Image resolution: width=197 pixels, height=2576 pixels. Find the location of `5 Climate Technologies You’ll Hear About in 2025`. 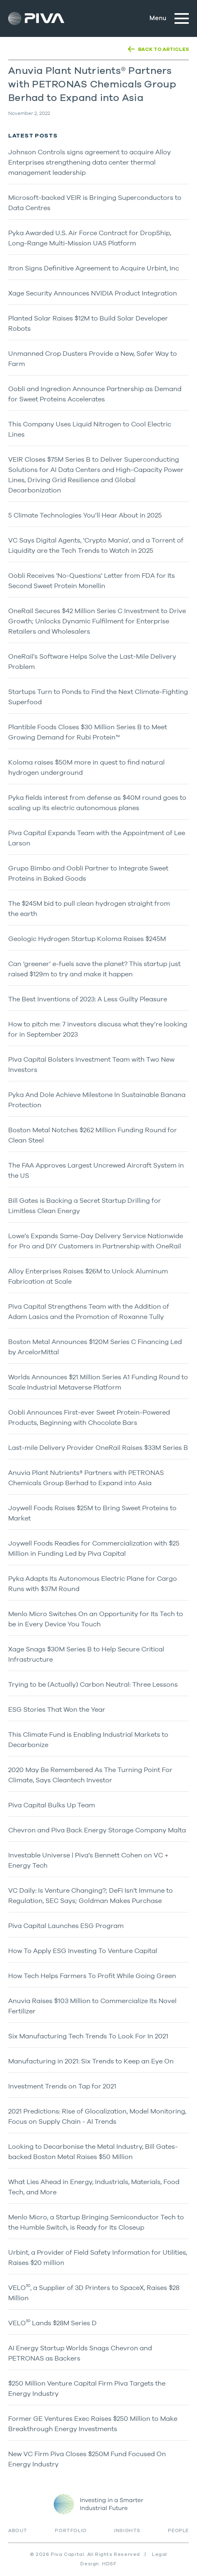

5 Climate Technologies You’ll Hear About in 2025 is located at coordinates (85, 515).